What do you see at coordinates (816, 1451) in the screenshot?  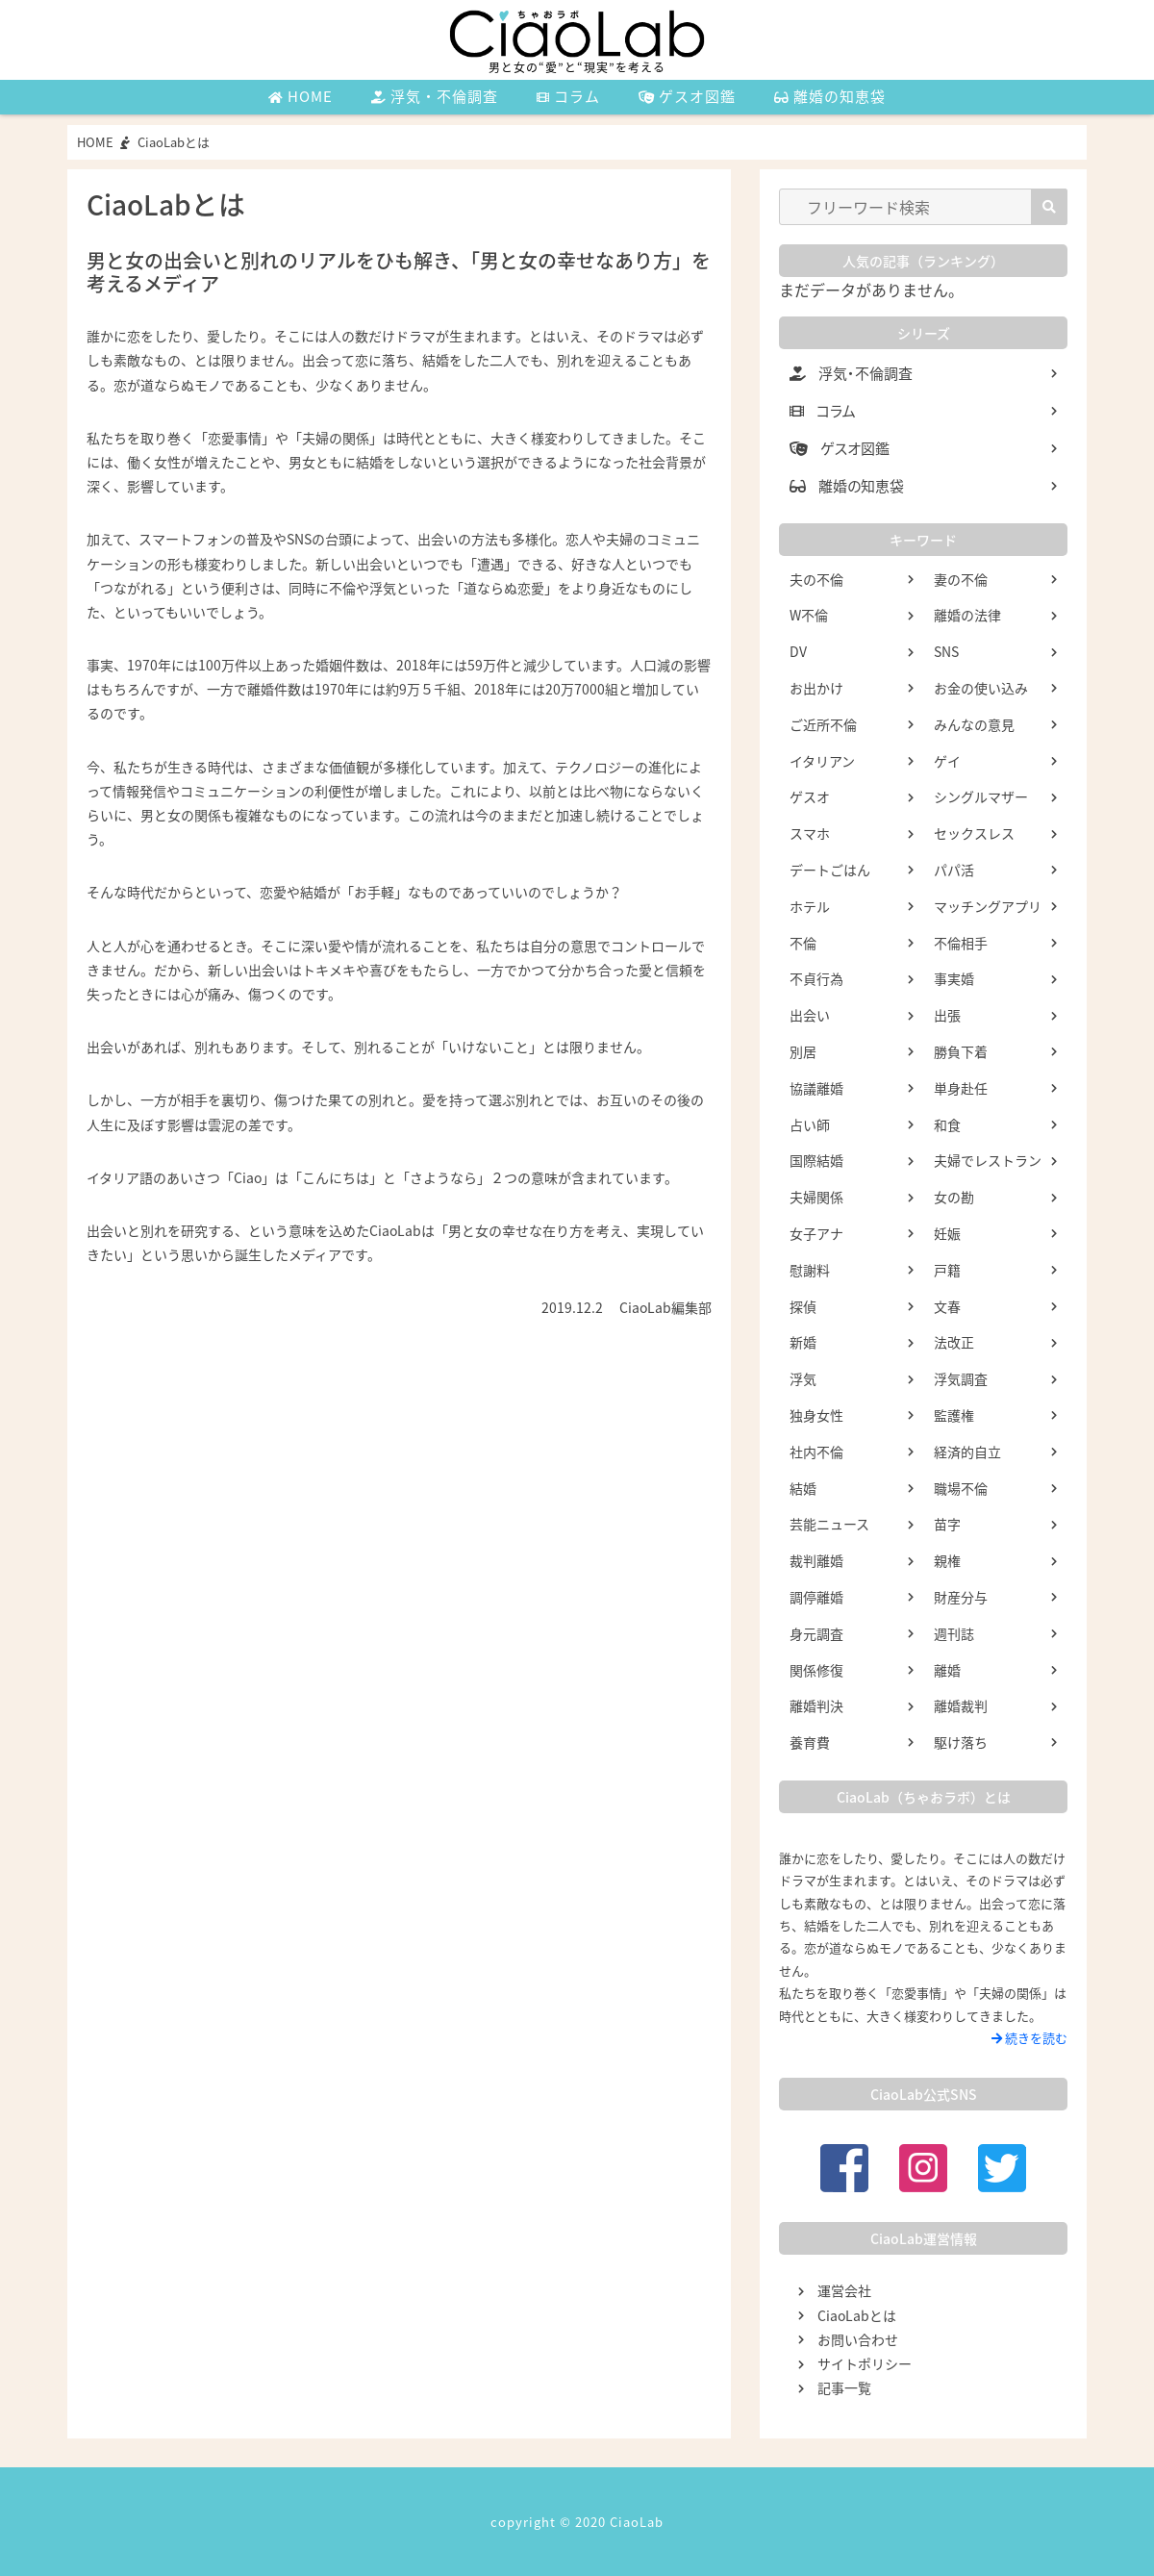 I see `社内不倫` at bounding box center [816, 1451].